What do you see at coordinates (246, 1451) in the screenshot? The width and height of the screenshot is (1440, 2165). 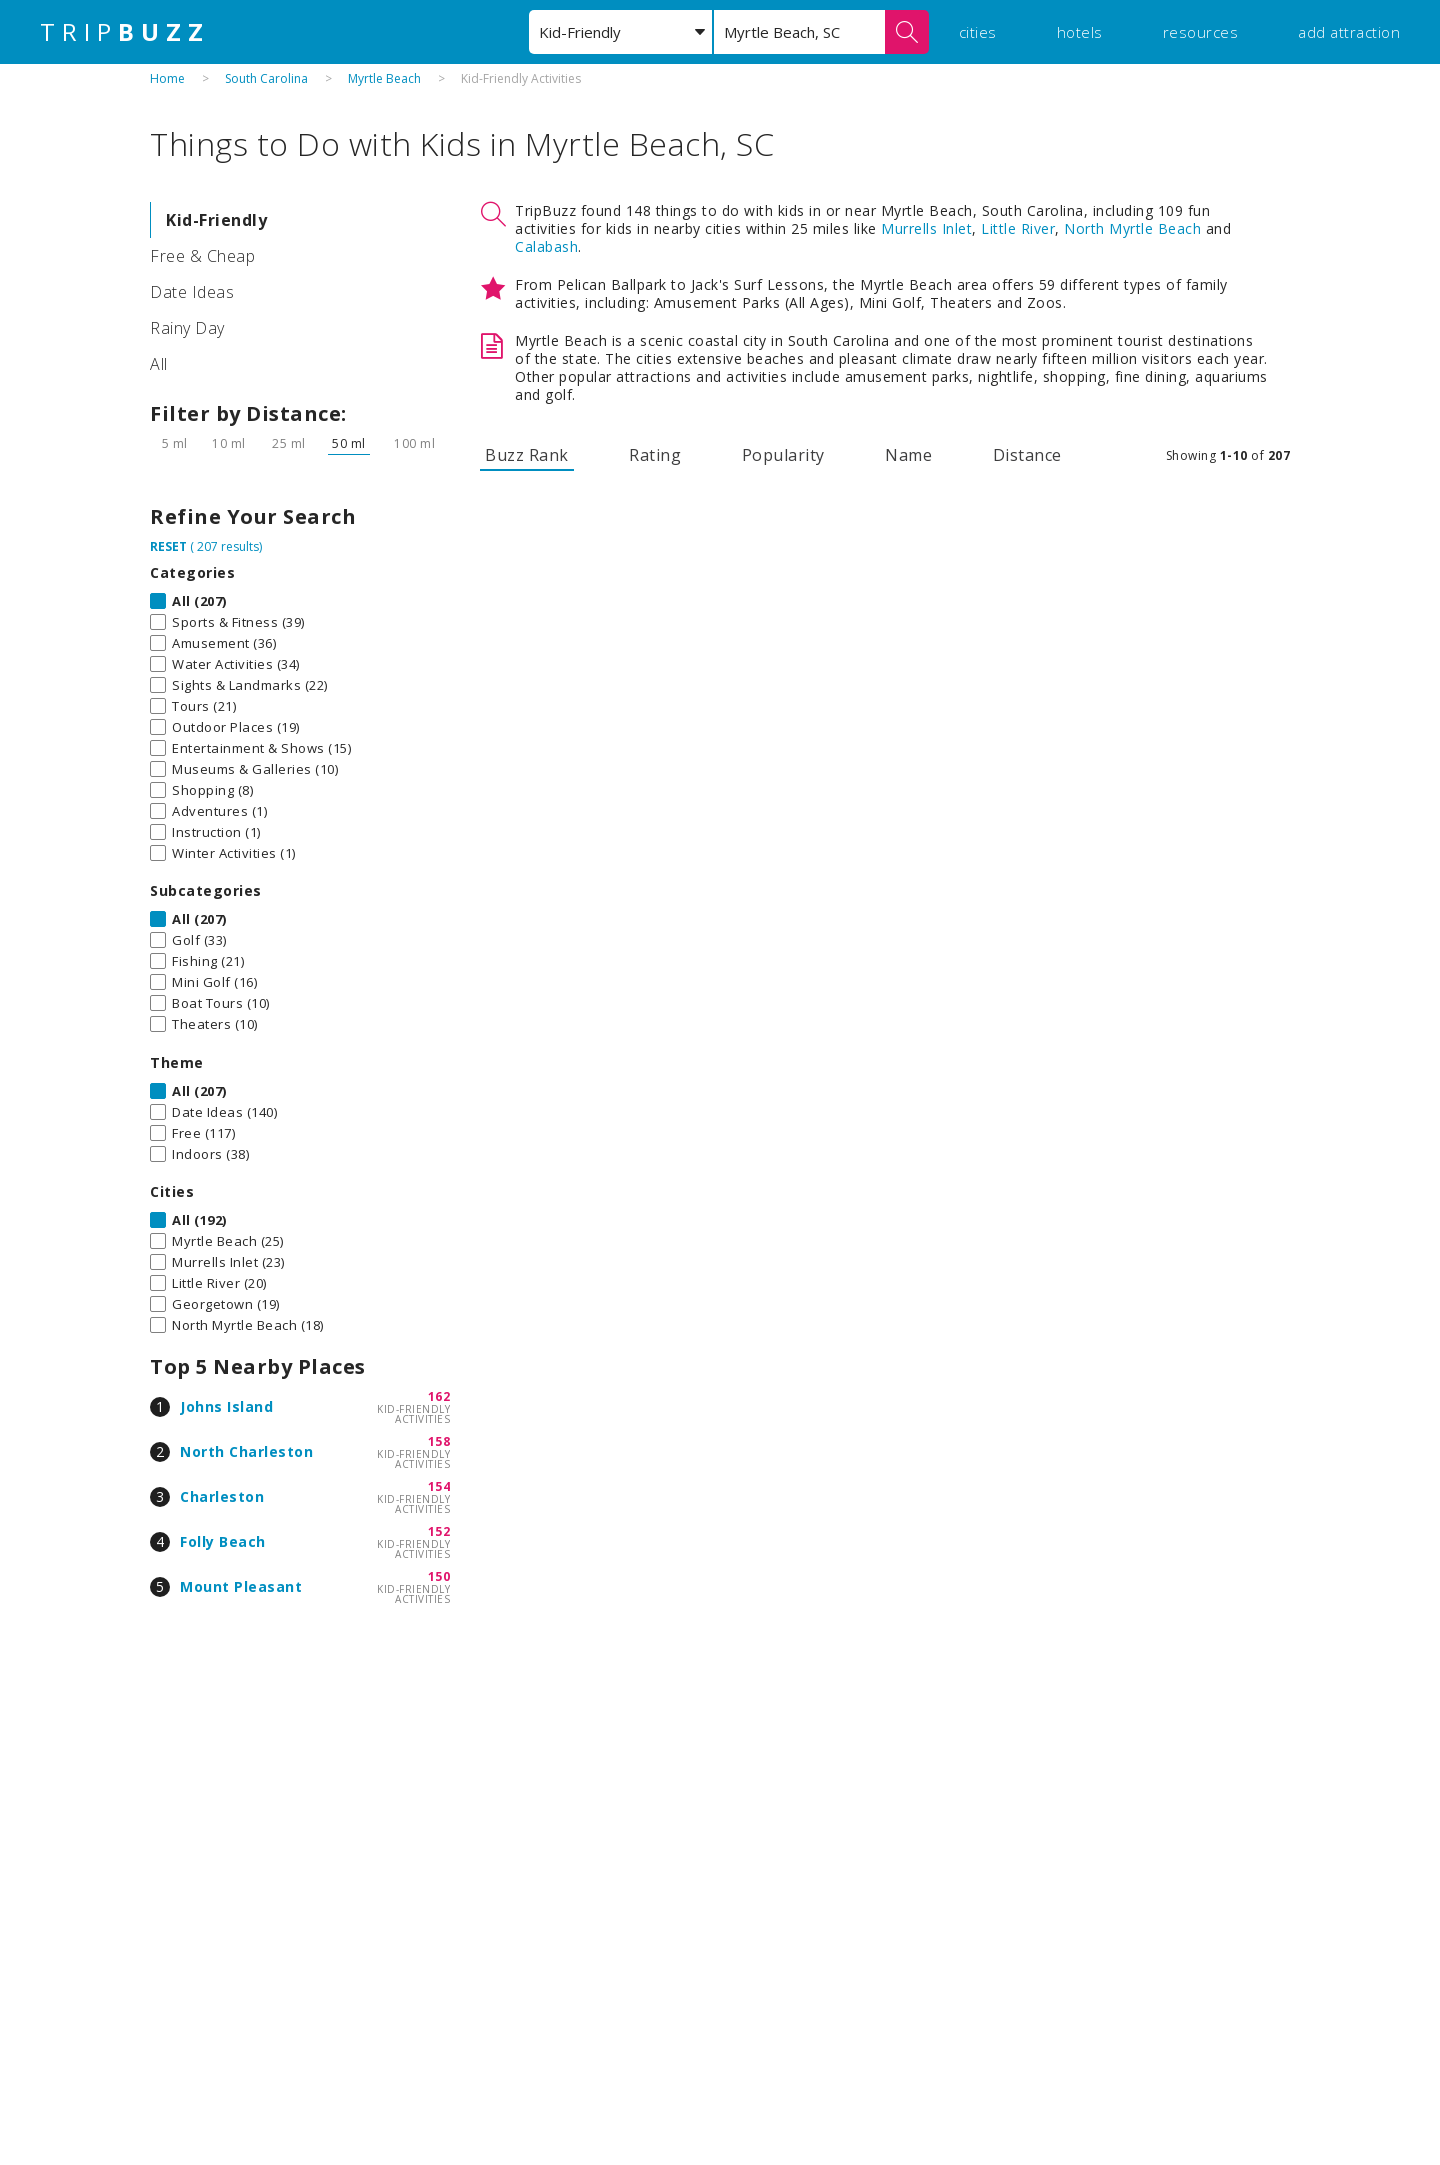 I see `North Charleston` at bounding box center [246, 1451].